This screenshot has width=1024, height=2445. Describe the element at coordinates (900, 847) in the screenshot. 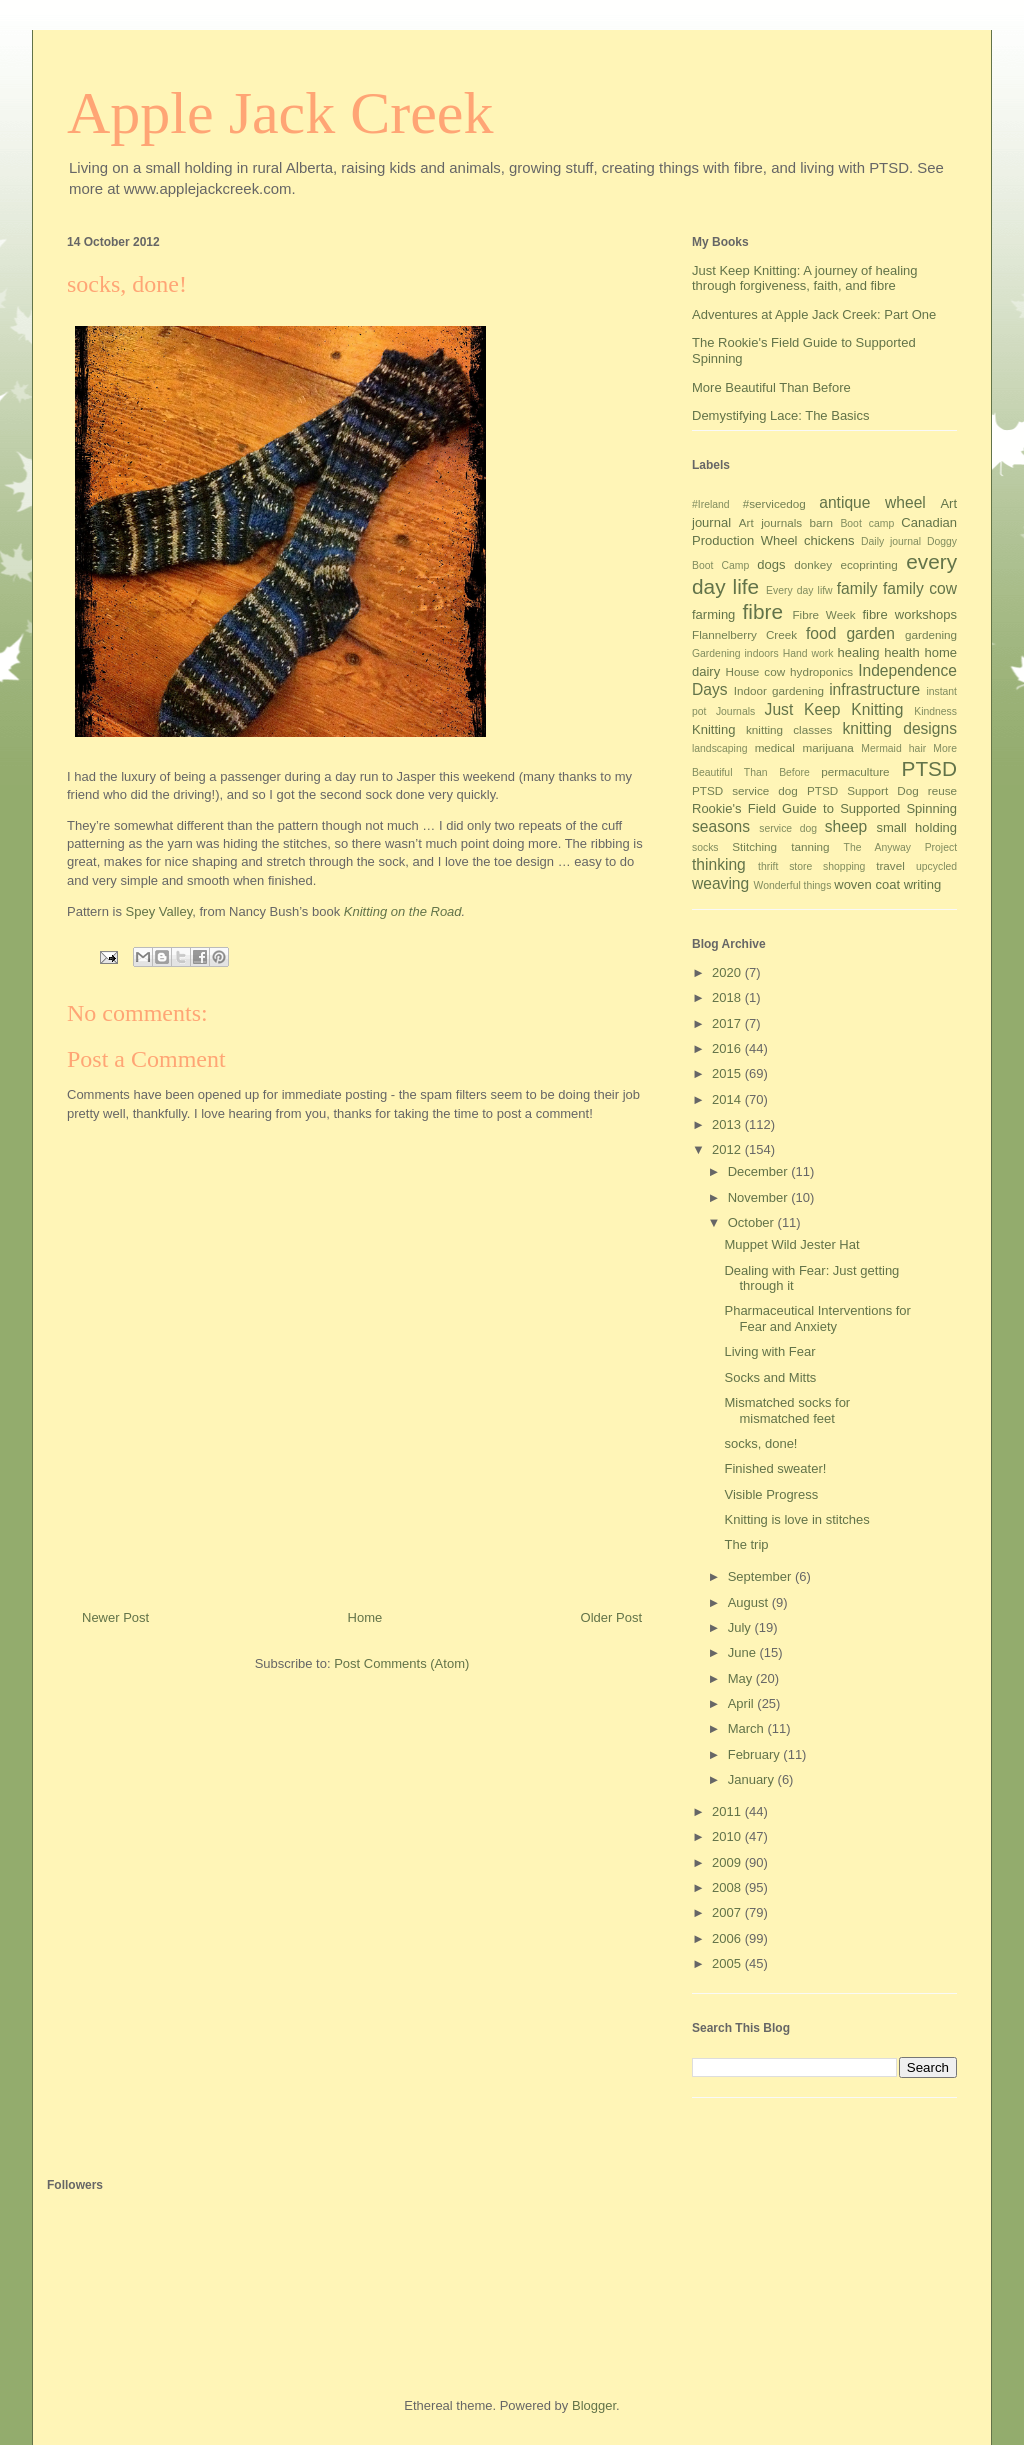

I see `The Anyway Project` at that location.